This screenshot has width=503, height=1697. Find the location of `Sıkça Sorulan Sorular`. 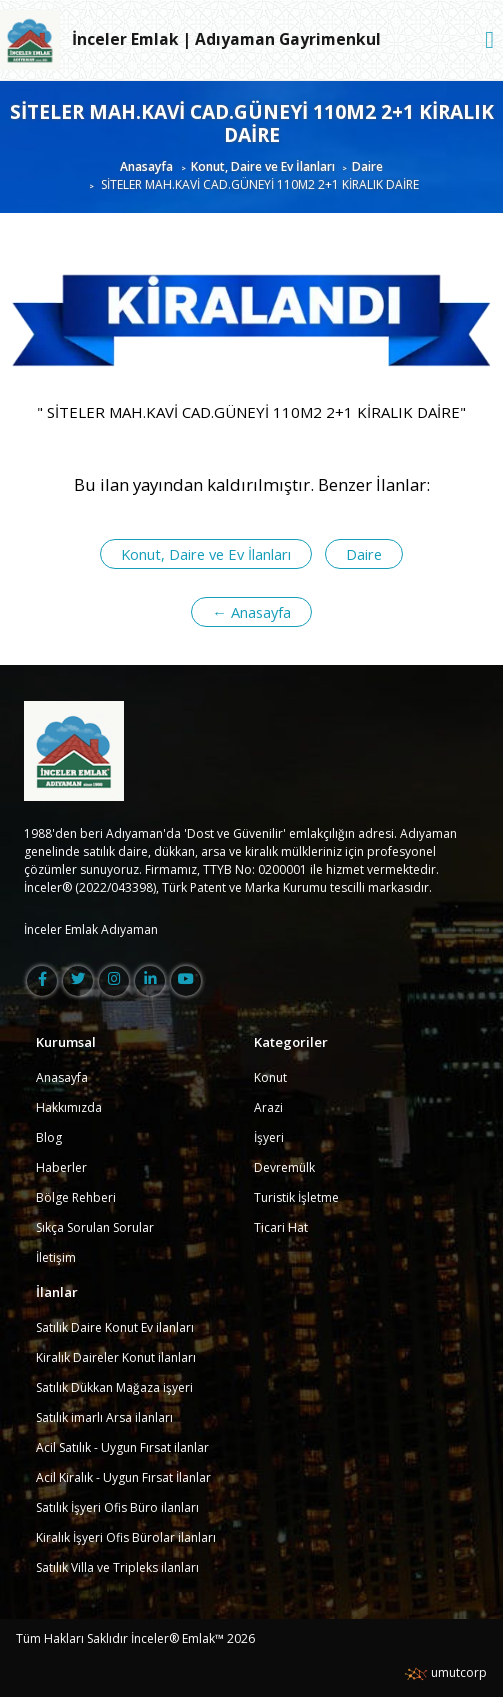

Sıkça Sorulan Sorular is located at coordinates (95, 1227).